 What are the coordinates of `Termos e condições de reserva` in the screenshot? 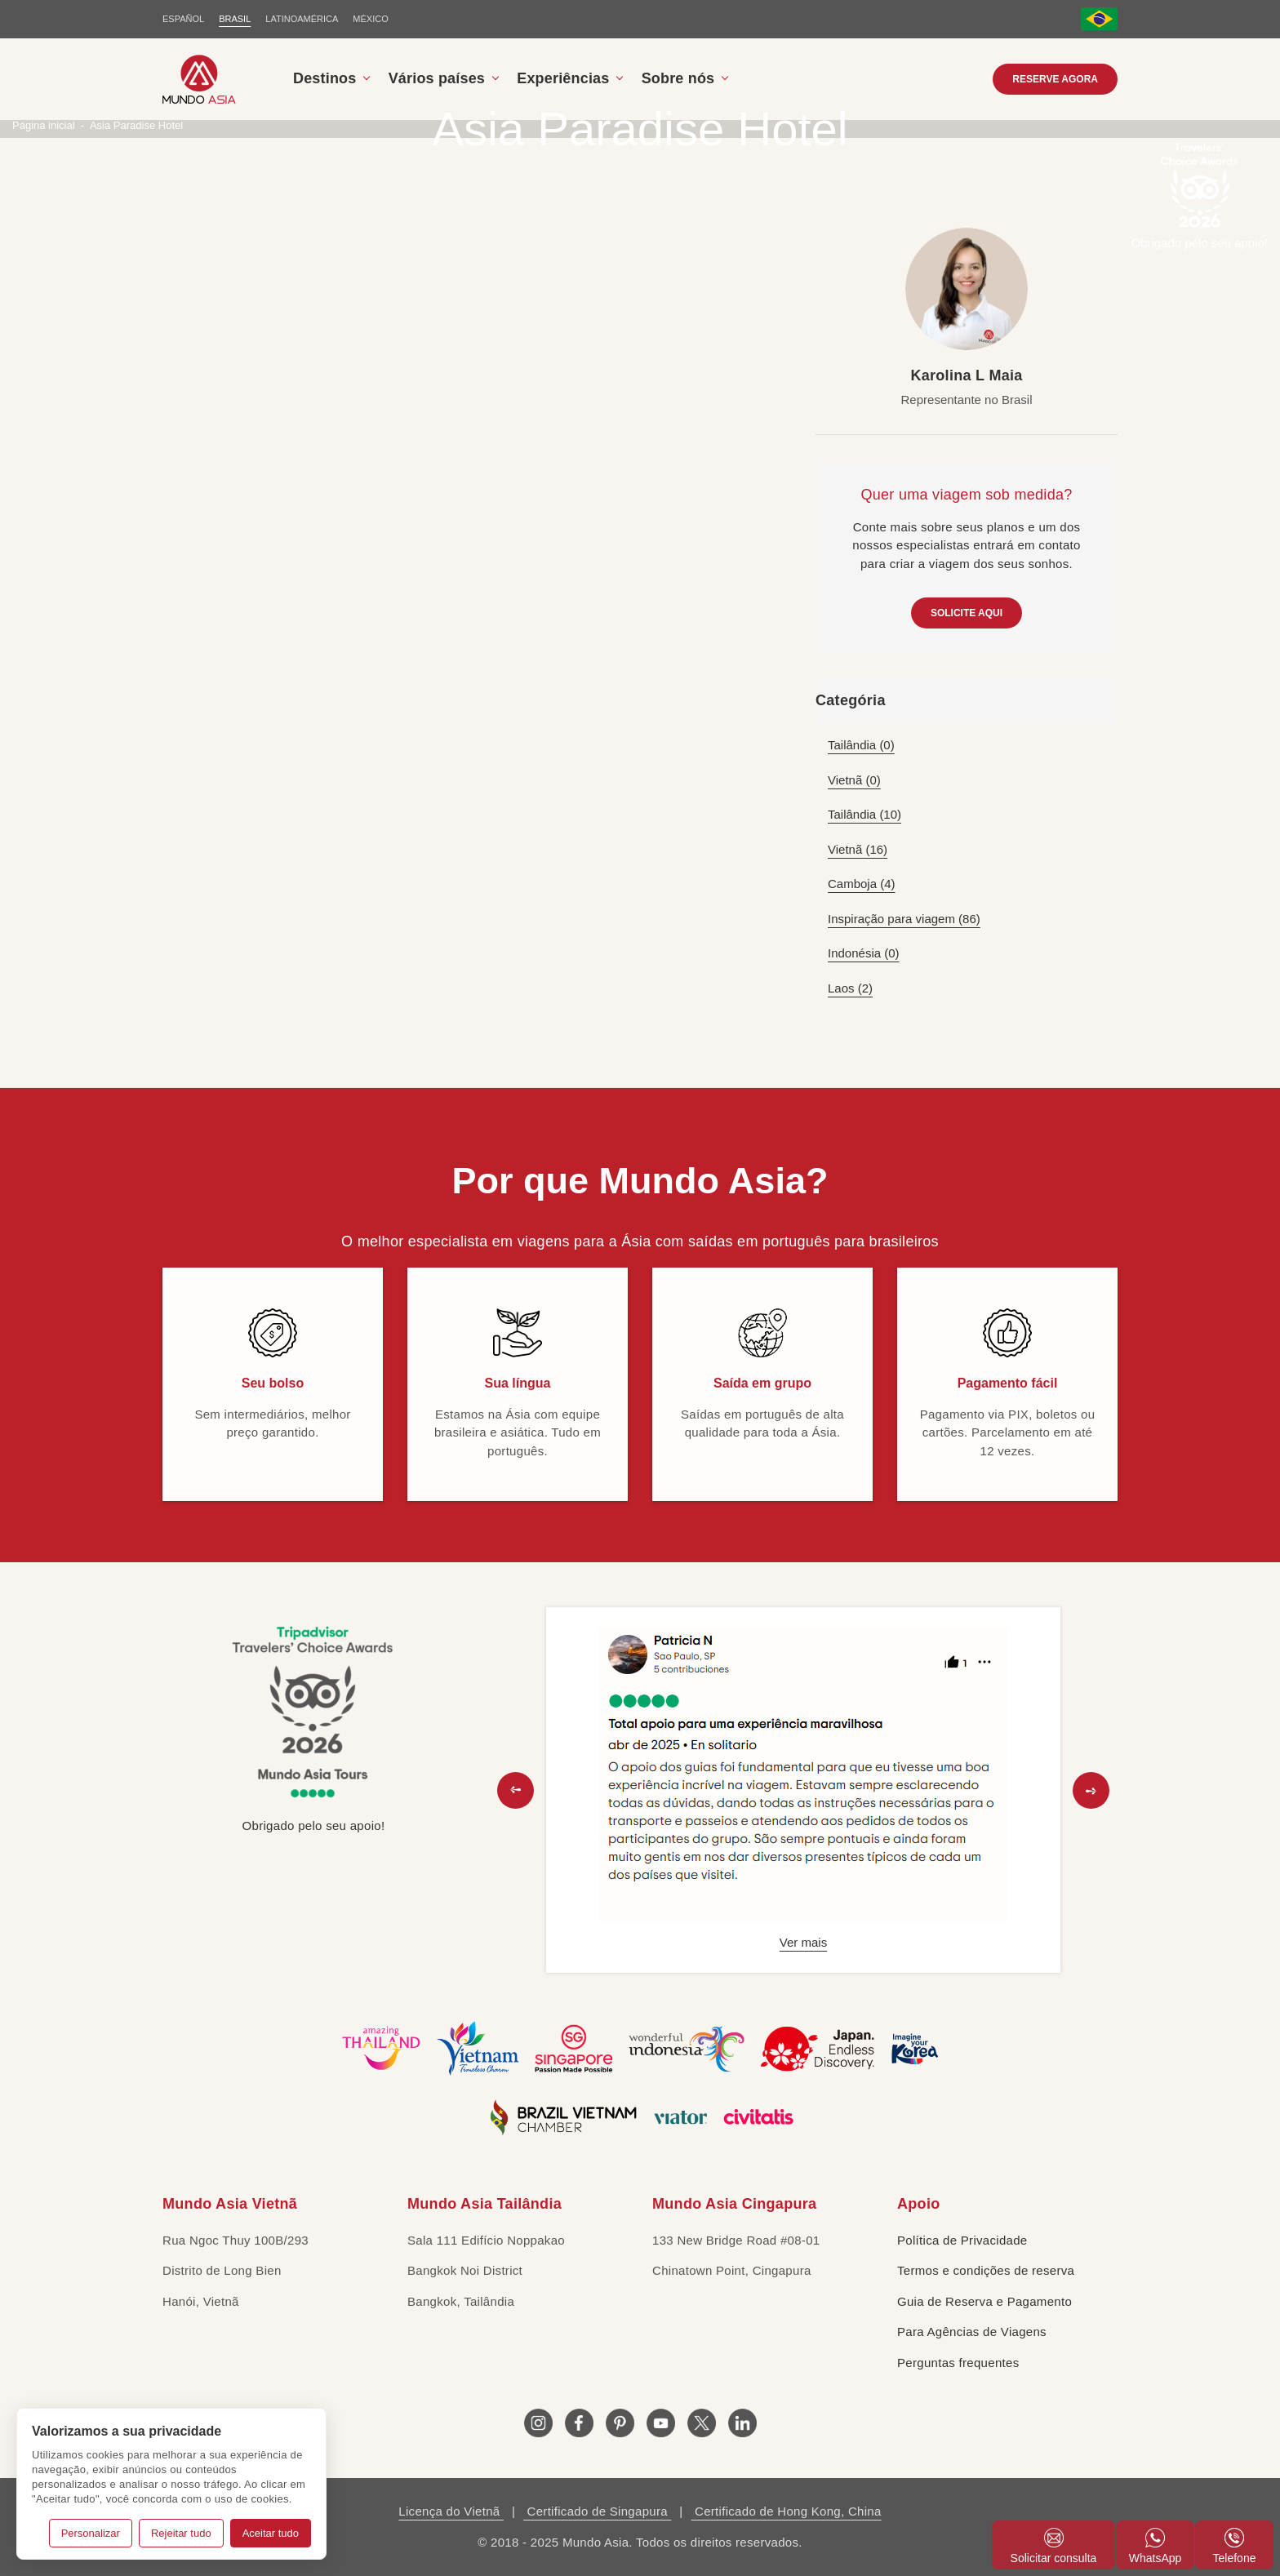 It's located at (985, 2270).